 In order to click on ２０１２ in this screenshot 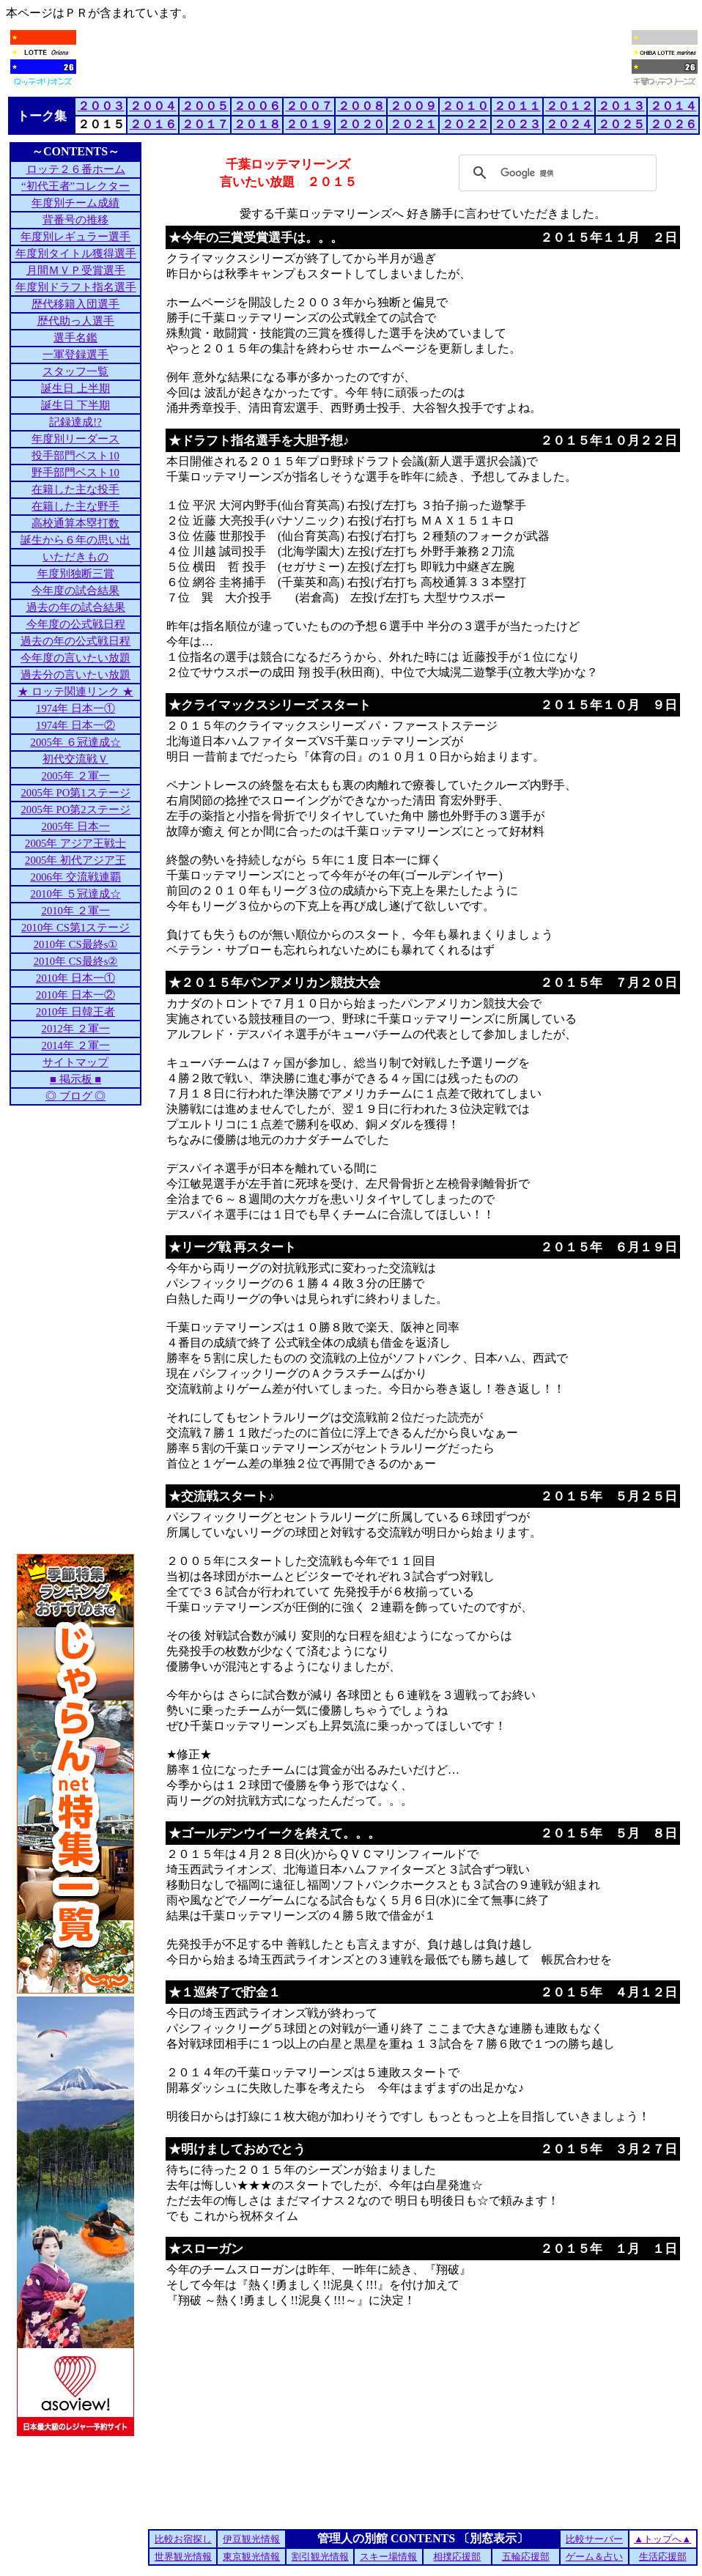, I will do `click(569, 106)`.